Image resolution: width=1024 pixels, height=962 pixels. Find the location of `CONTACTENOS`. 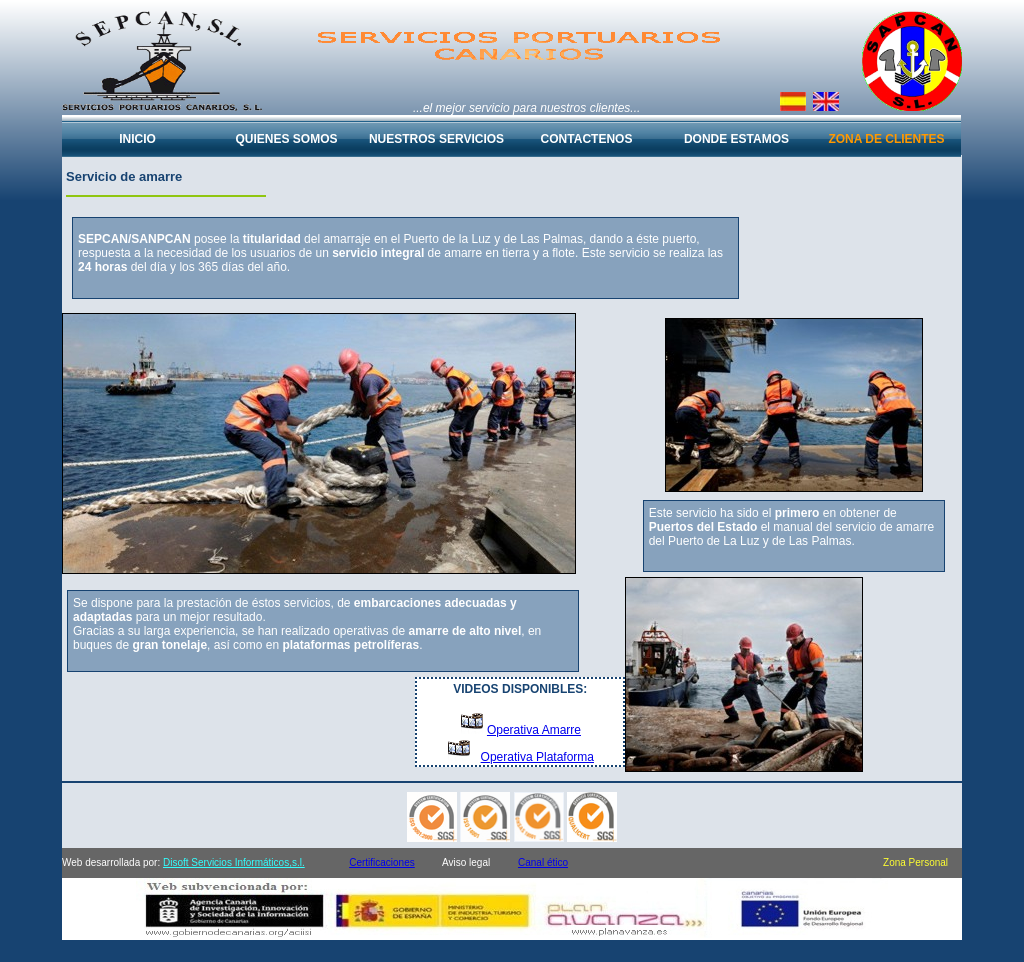

CONTACTENOS is located at coordinates (587, 139).